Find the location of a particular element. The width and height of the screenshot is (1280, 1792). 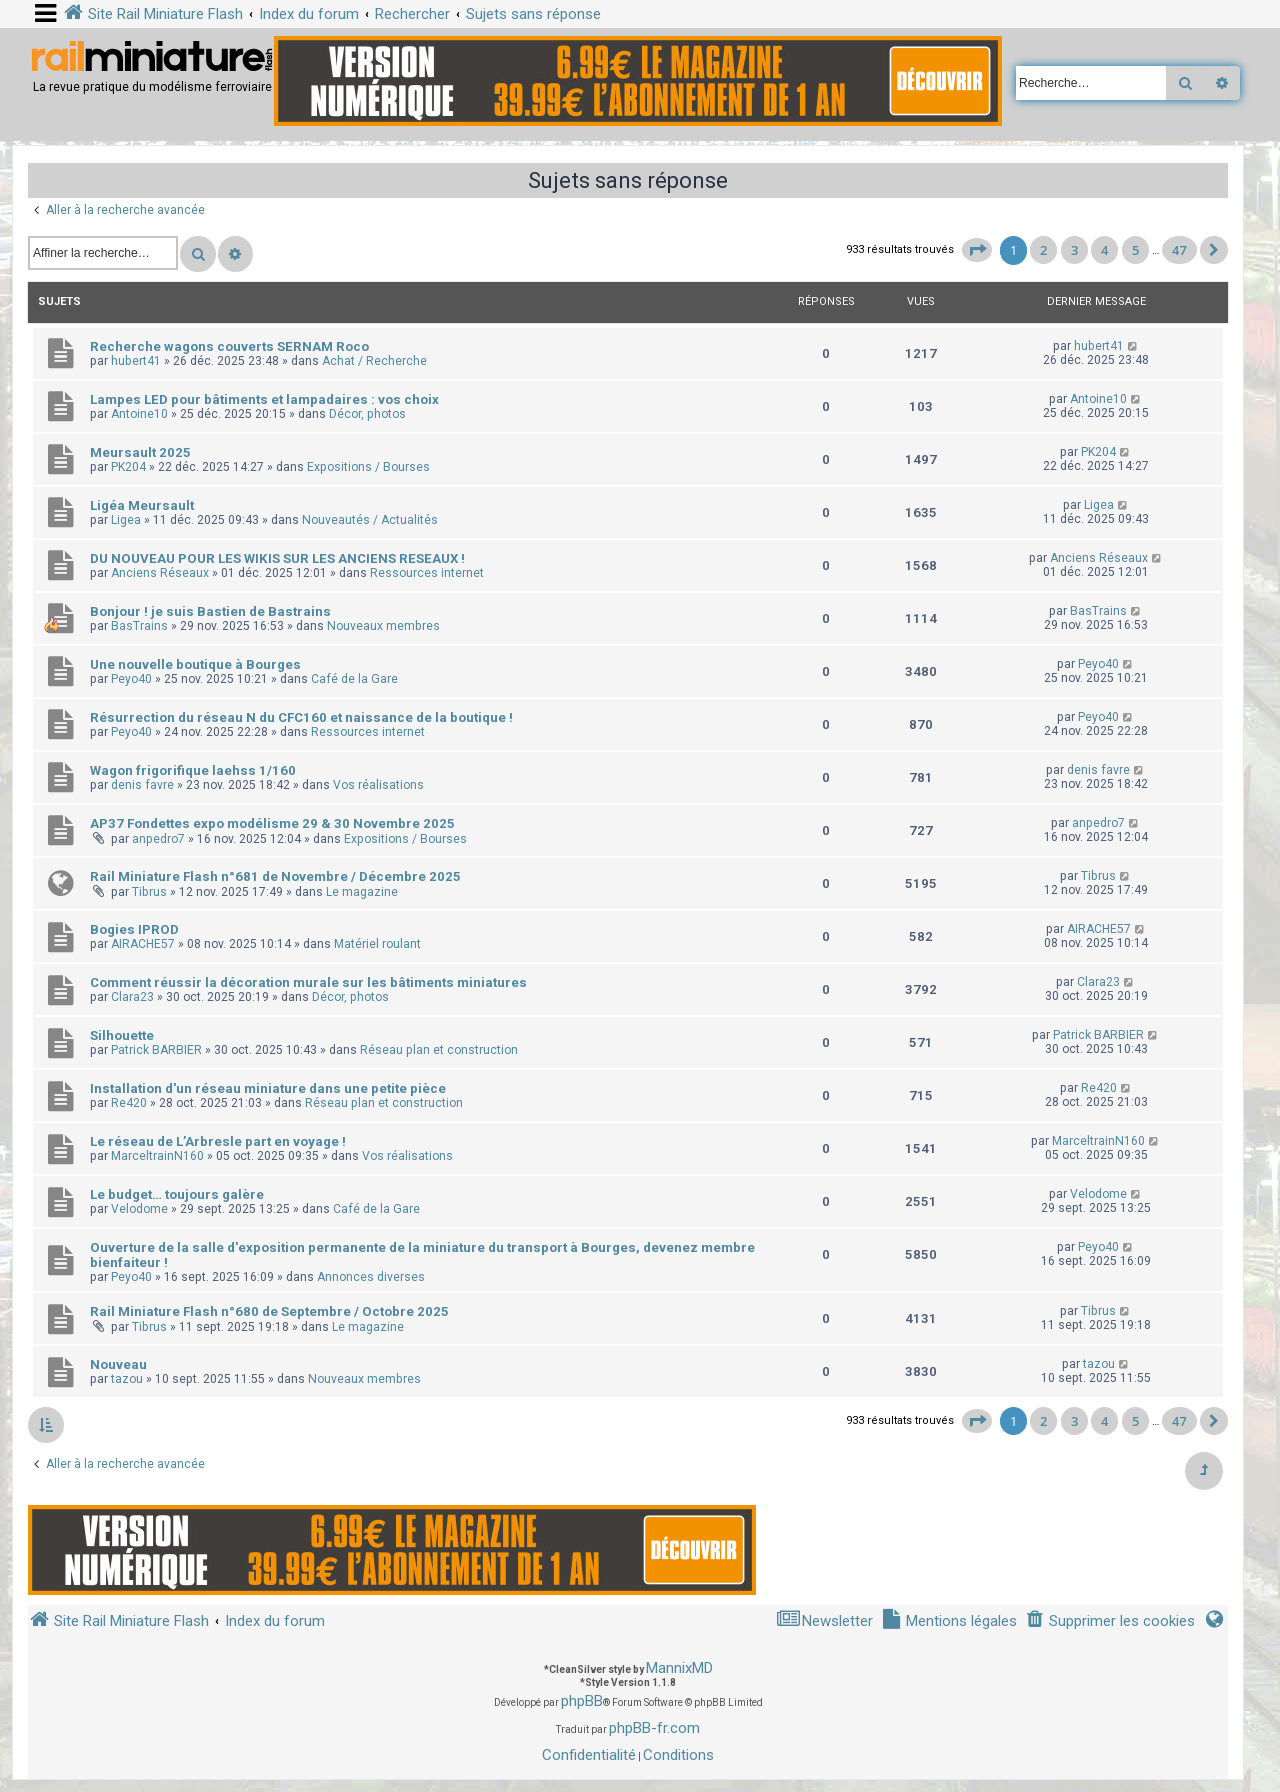

Une nouvelle boutique à Bourges is located at coordinates (195, 664).